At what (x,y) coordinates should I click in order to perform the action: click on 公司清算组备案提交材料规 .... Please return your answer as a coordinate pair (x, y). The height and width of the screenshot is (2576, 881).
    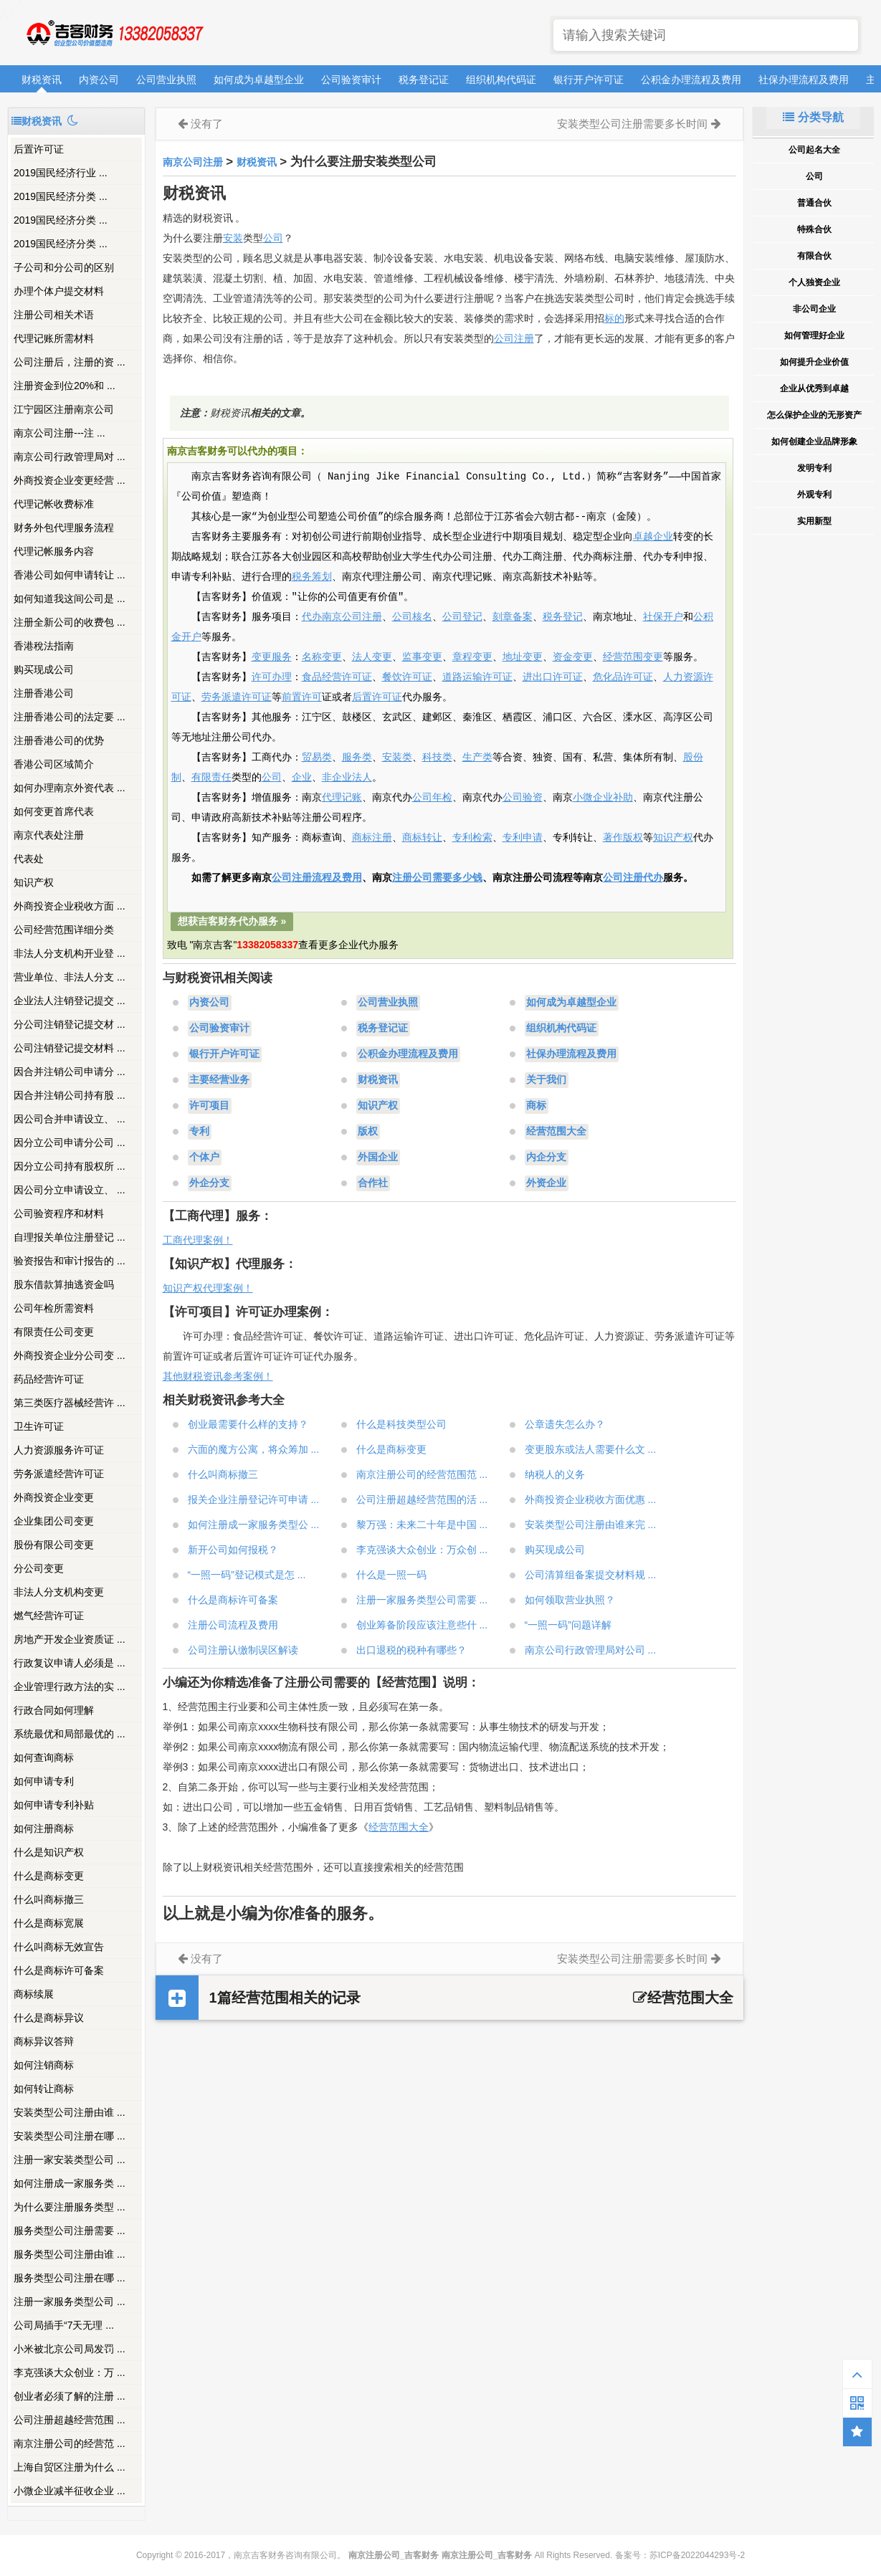
    Looking at the image, I should click on (591, 1574).